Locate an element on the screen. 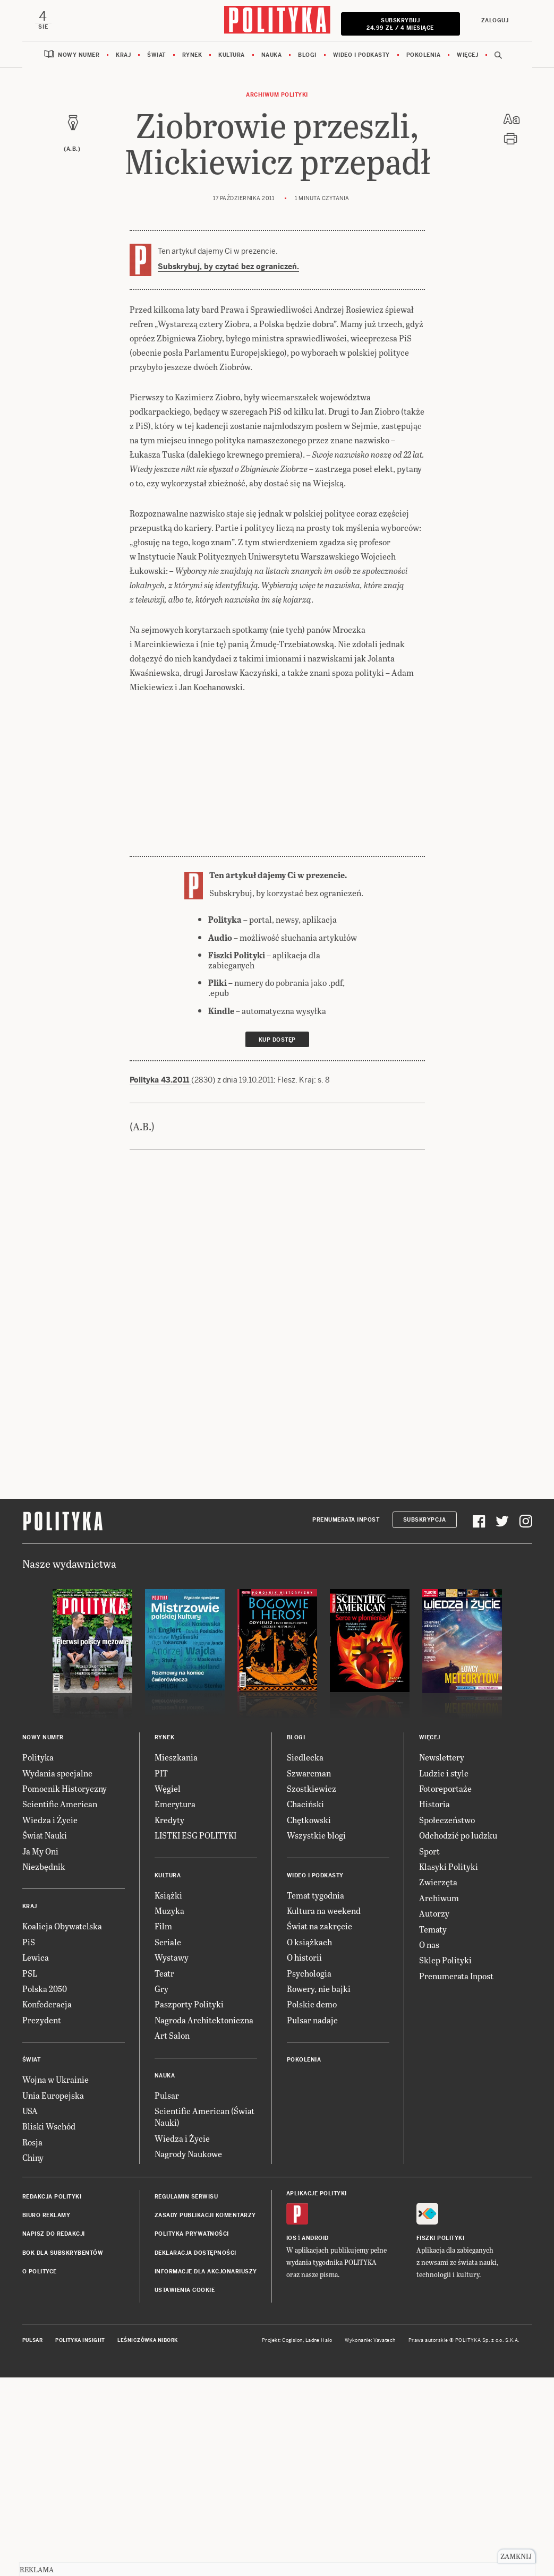  Wojna w Ukrainie is located at coordinates (55, 2079).